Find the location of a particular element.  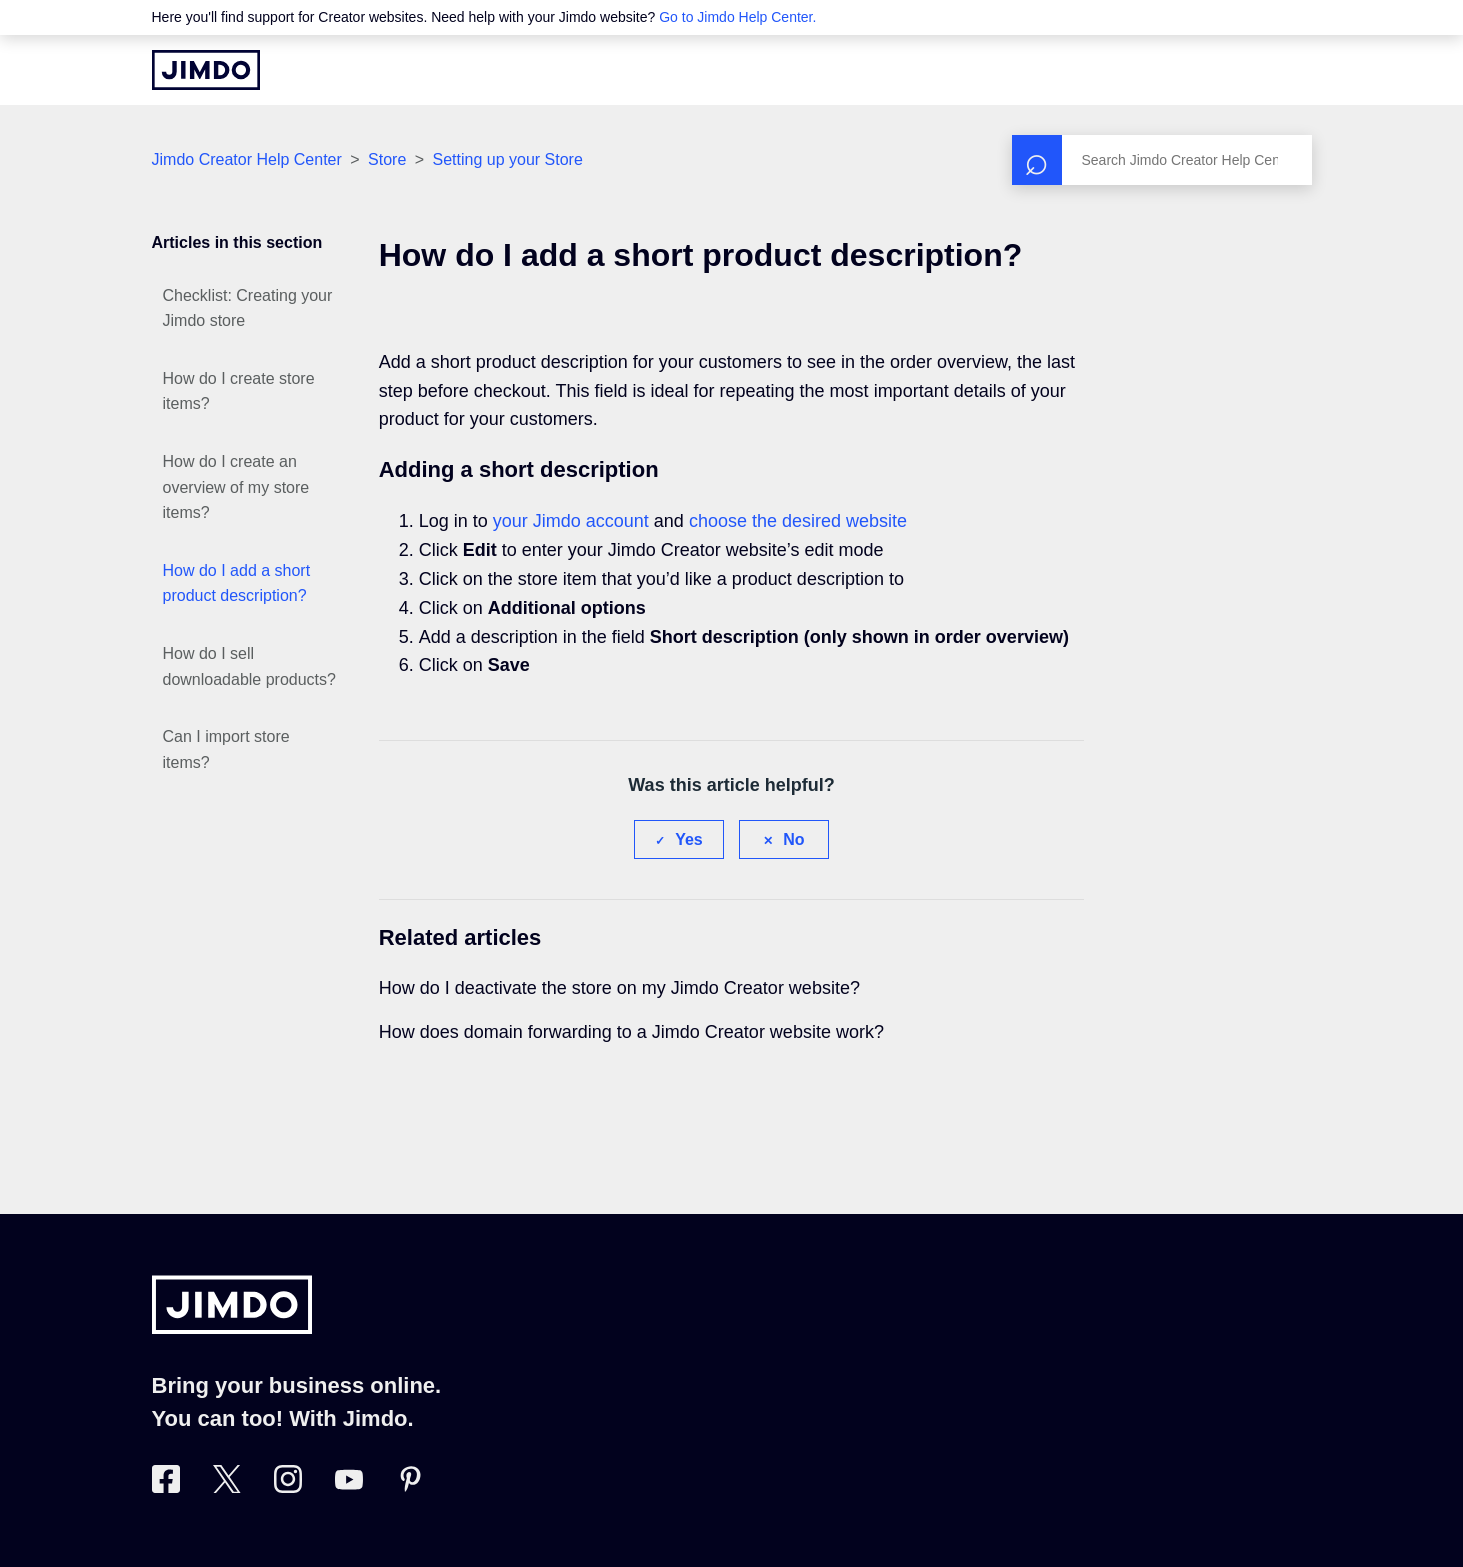

Store is located at coordinates (389, 159).